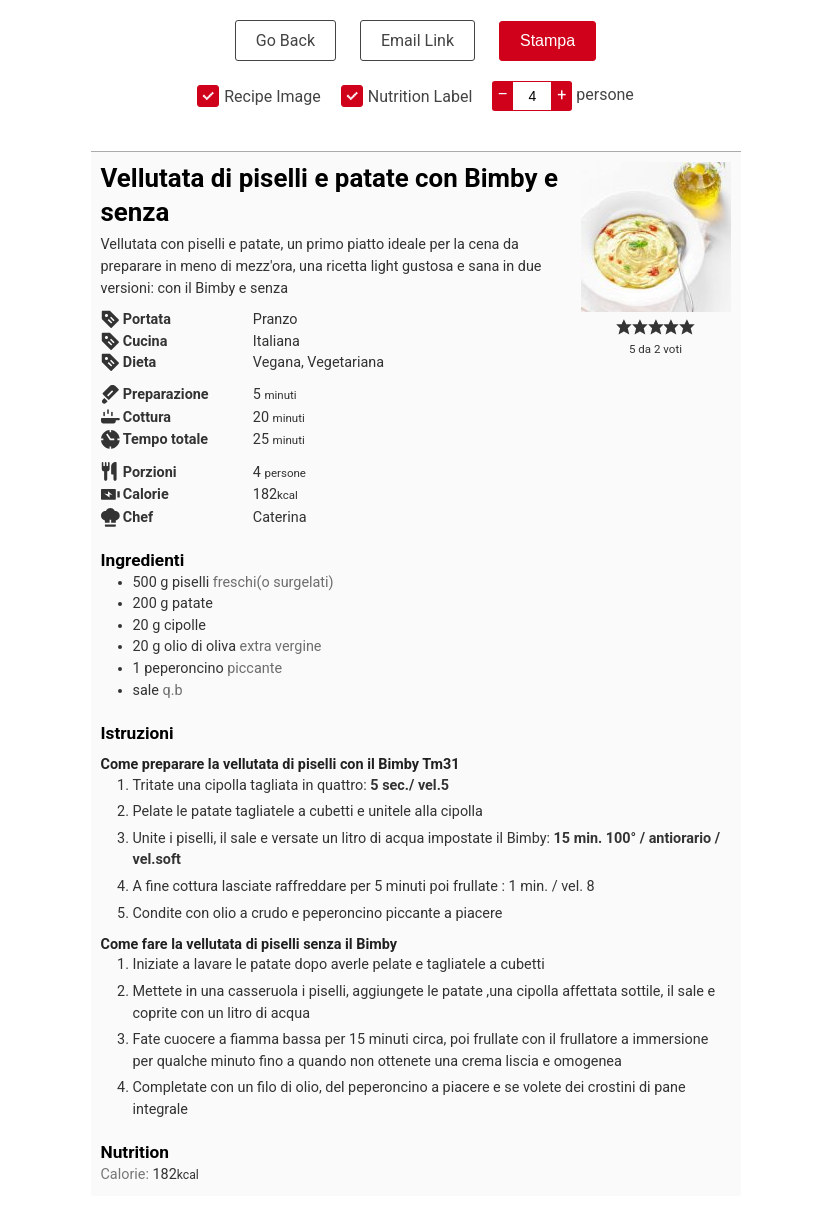 Image resolution: width=831 pixels, height=1216 pixels. Describe the element at coordinates (285, 40) in the screenshot. I see `Go Back` at that location.